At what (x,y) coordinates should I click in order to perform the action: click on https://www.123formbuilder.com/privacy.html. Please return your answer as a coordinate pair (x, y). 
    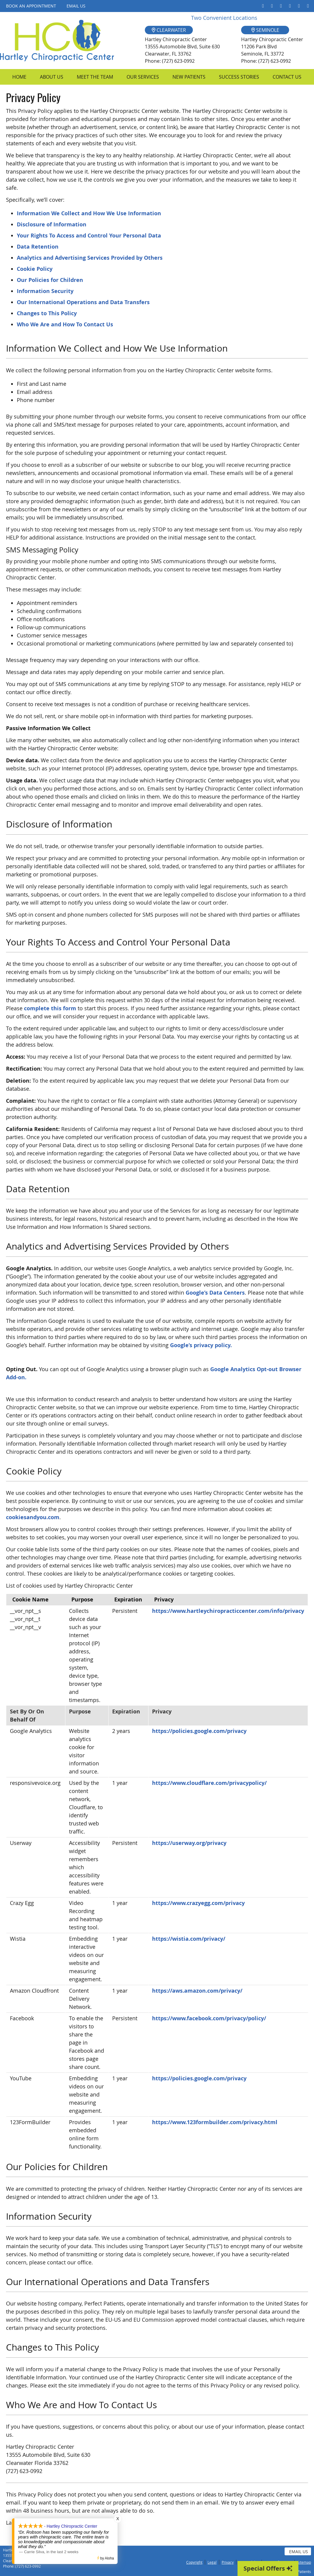
    Looking at the image, I should click on (214, 2122).